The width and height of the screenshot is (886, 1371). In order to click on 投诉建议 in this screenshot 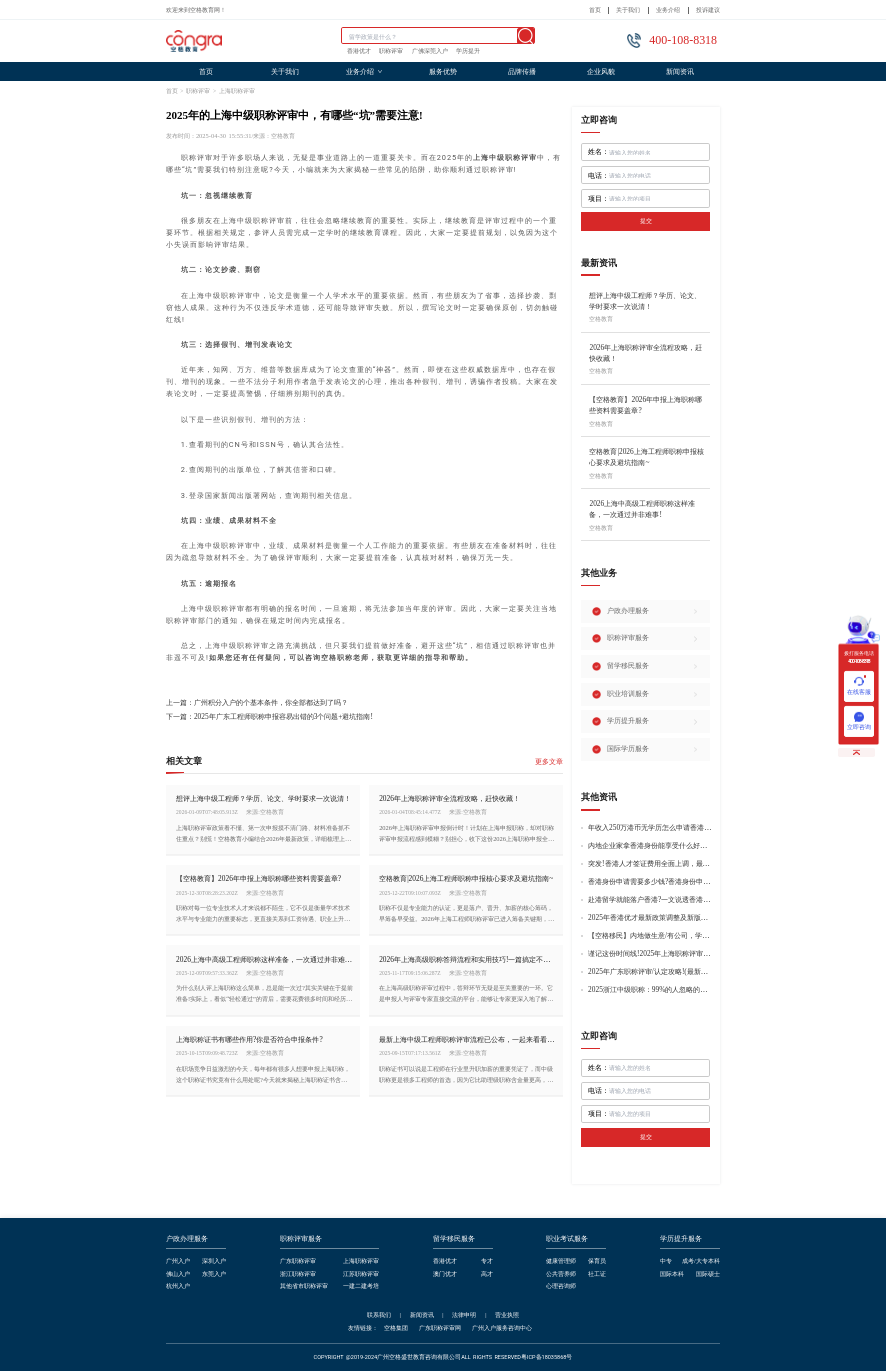, I will do `click(708, 10)`.